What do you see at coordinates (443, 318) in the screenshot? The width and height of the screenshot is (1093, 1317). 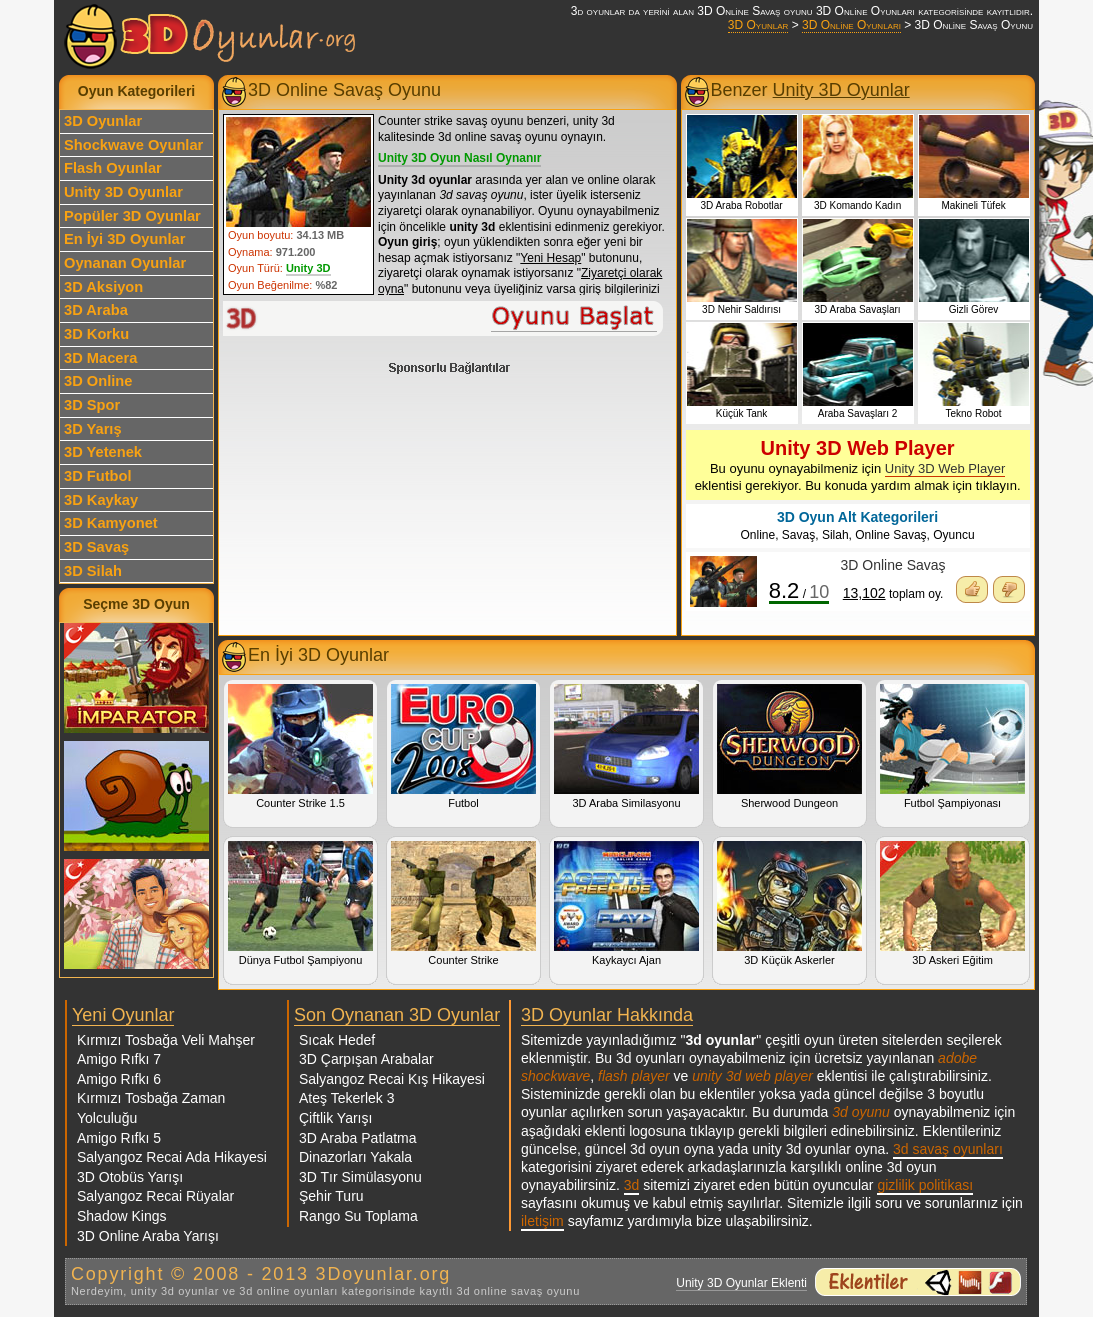 I see `3D Online Savaş Oyunu Oyna` at bounding box center [443, 318].